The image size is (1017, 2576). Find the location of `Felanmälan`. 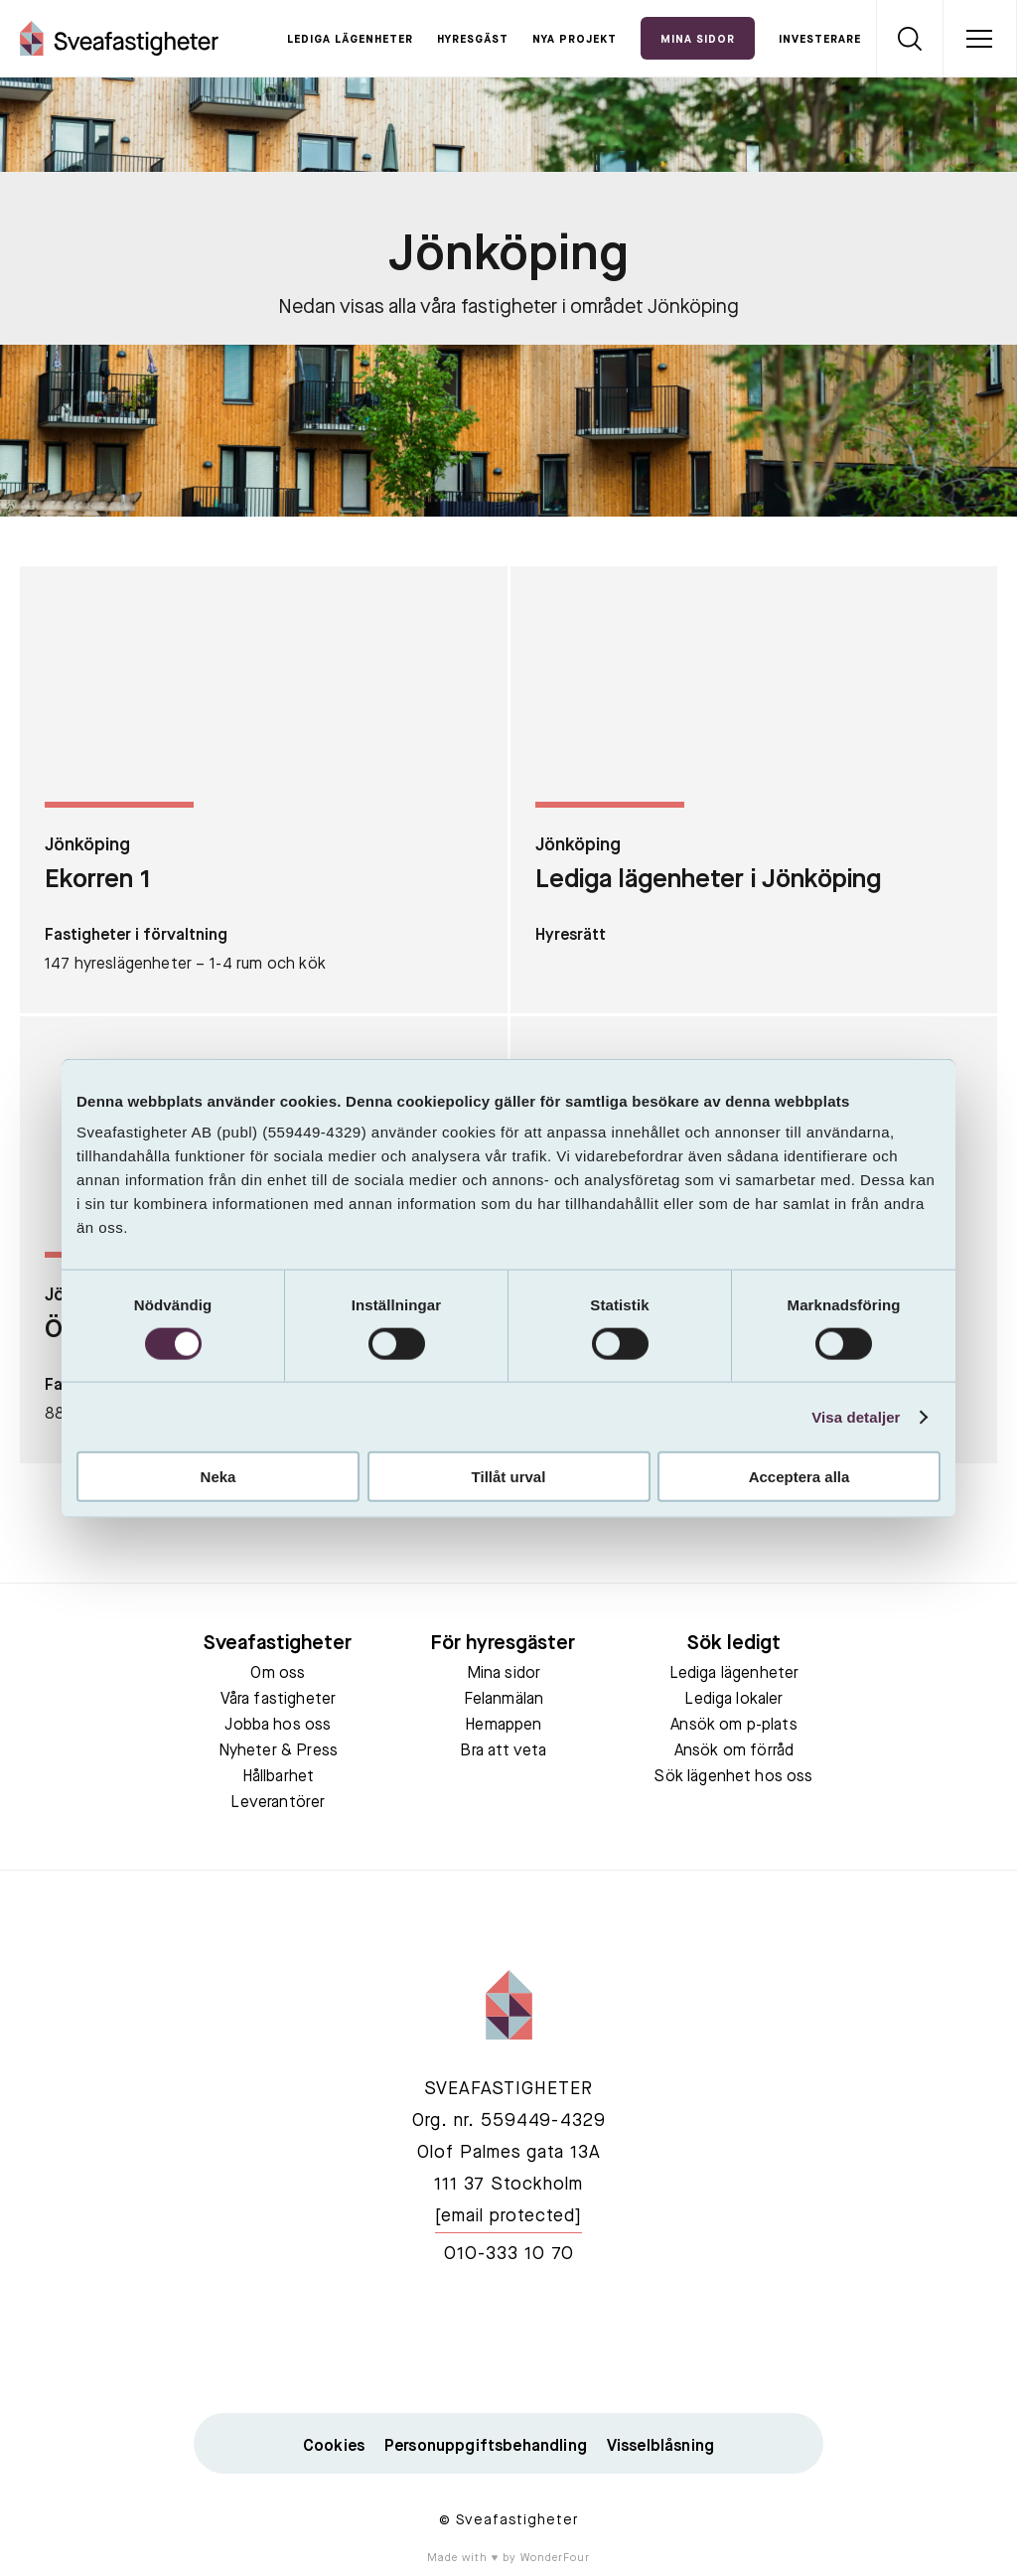

Felanmälan is located at coordinates (504, 1700).